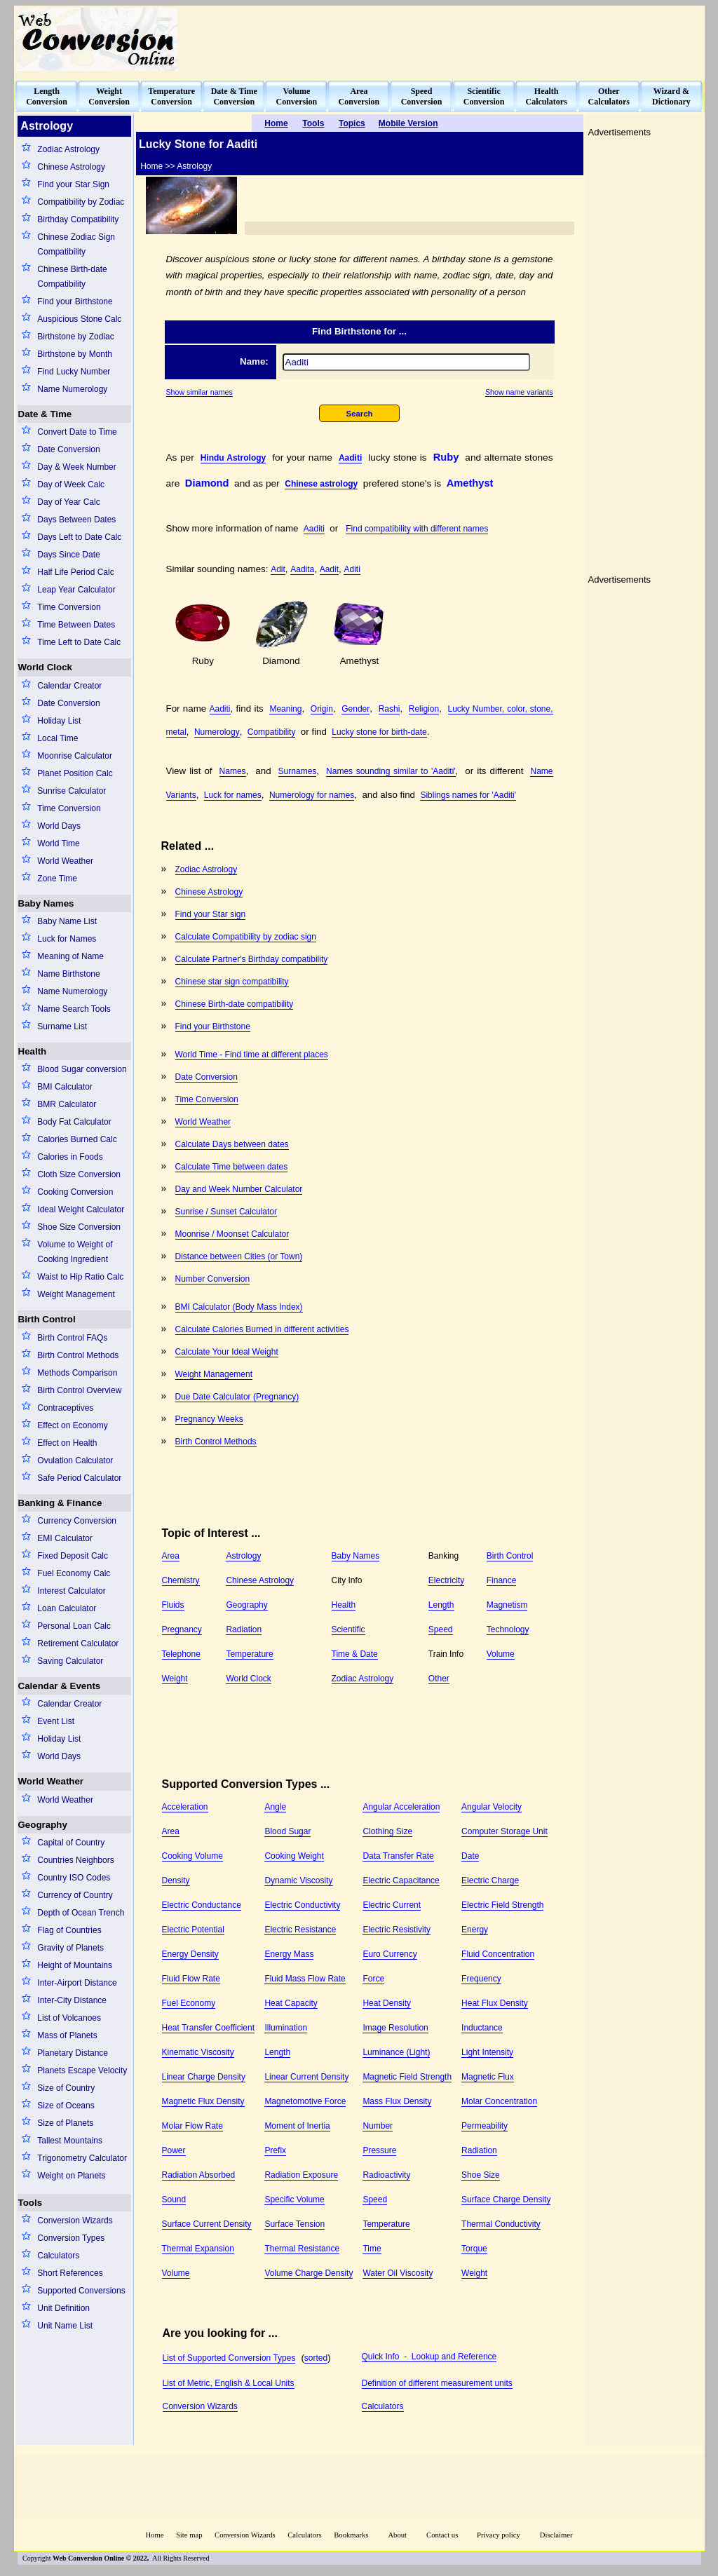  What do you see at coordinates (294, 2199) in the screenshot?
I see `Specific Volume` at bounding box center [294, 2199].